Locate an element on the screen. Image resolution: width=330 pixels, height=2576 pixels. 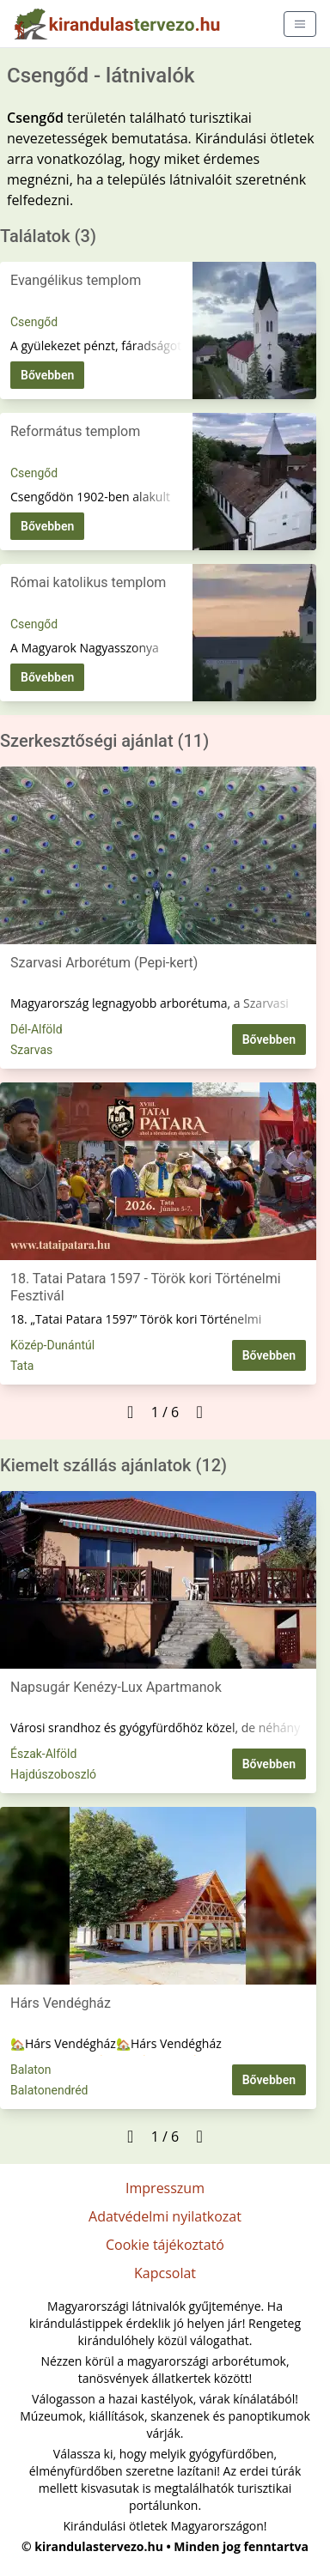
Cookie tájékoztató is located at coordinates (165, 2244).